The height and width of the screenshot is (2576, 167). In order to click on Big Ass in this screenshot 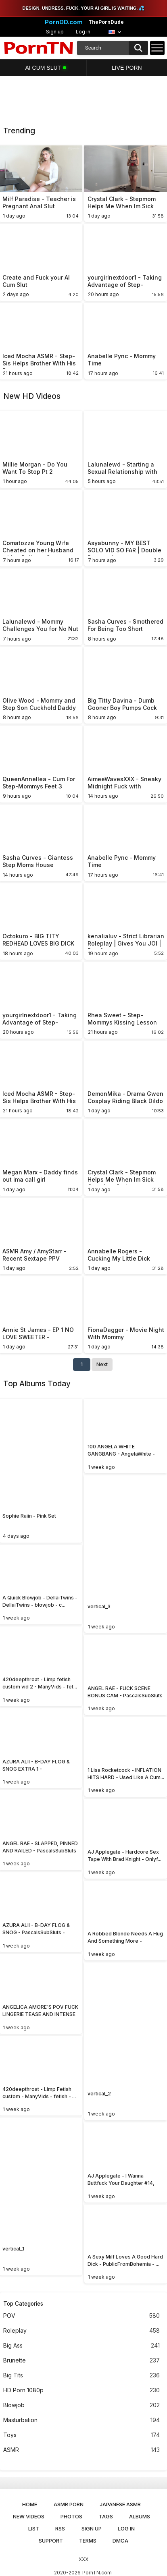, I will do `click(81, 2345)`.